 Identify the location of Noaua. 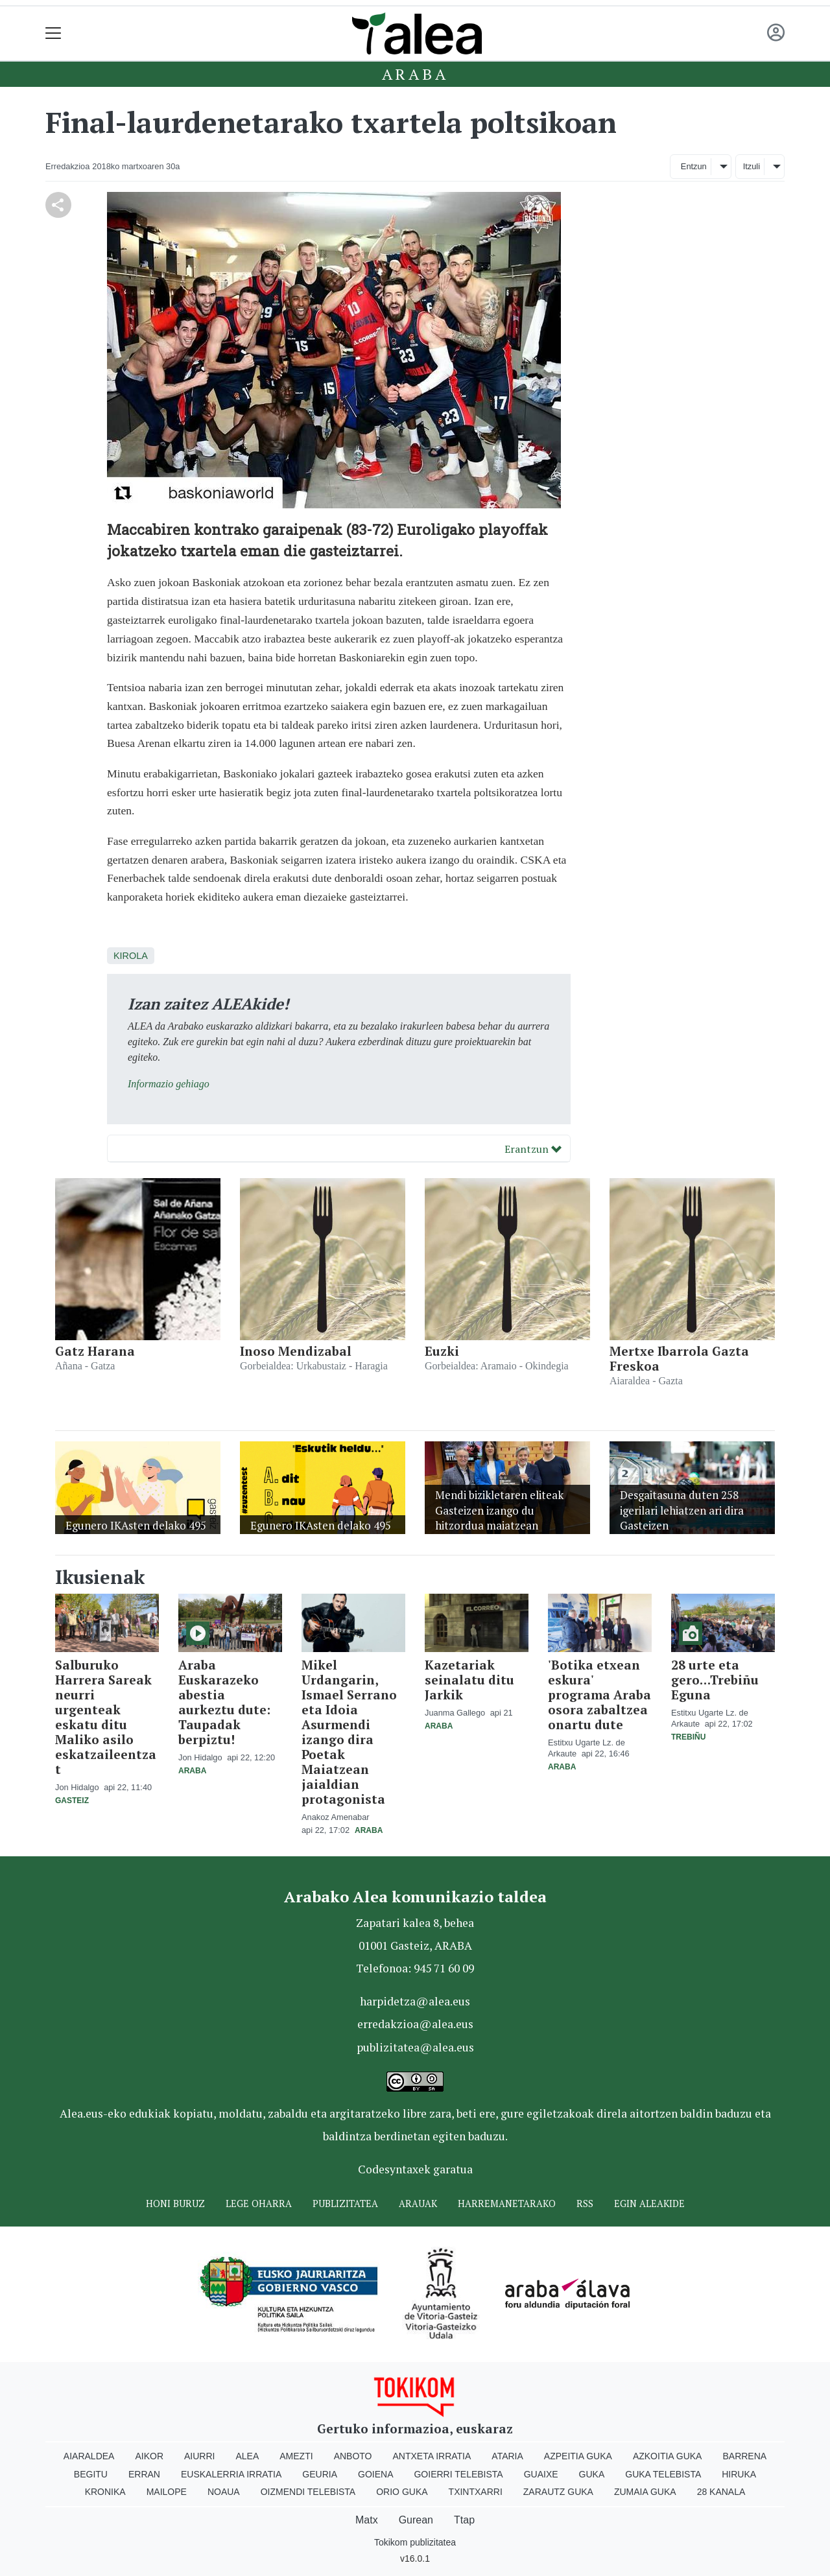
(224, 2492).